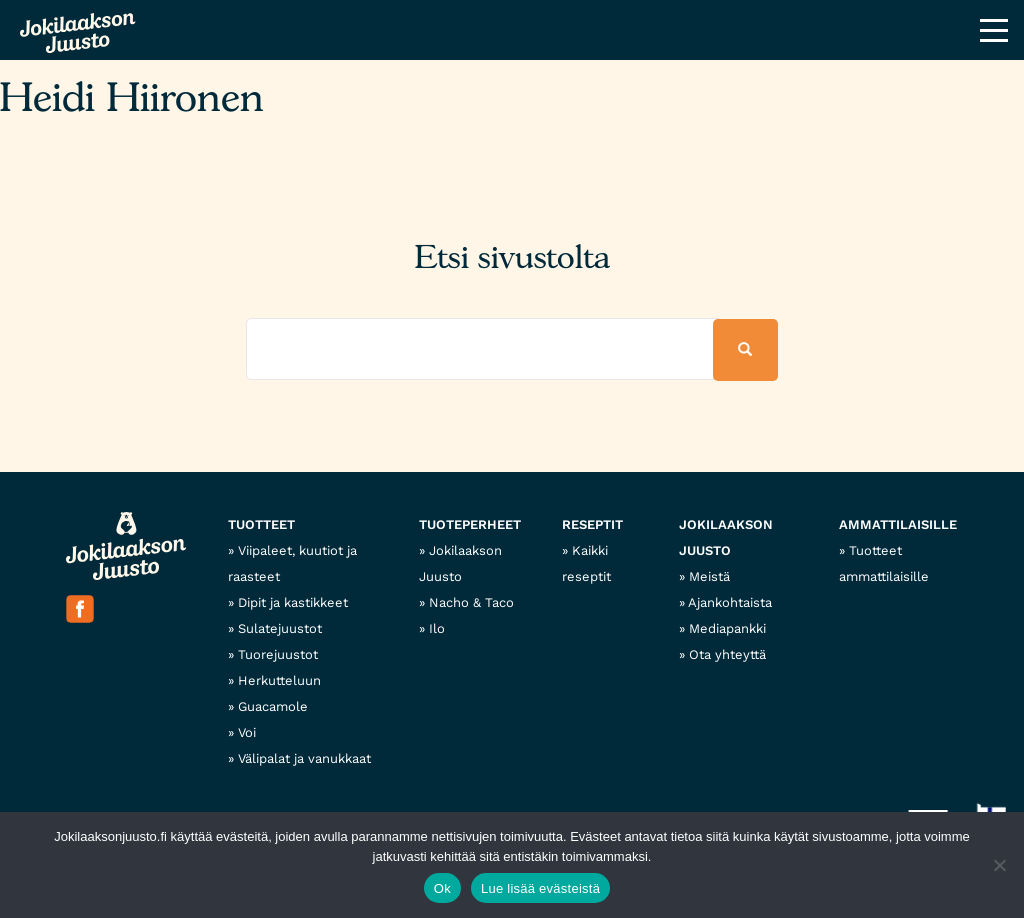  Describe the element at coordinates (442, 888) in the screenshot. I see `Ok` at that location.